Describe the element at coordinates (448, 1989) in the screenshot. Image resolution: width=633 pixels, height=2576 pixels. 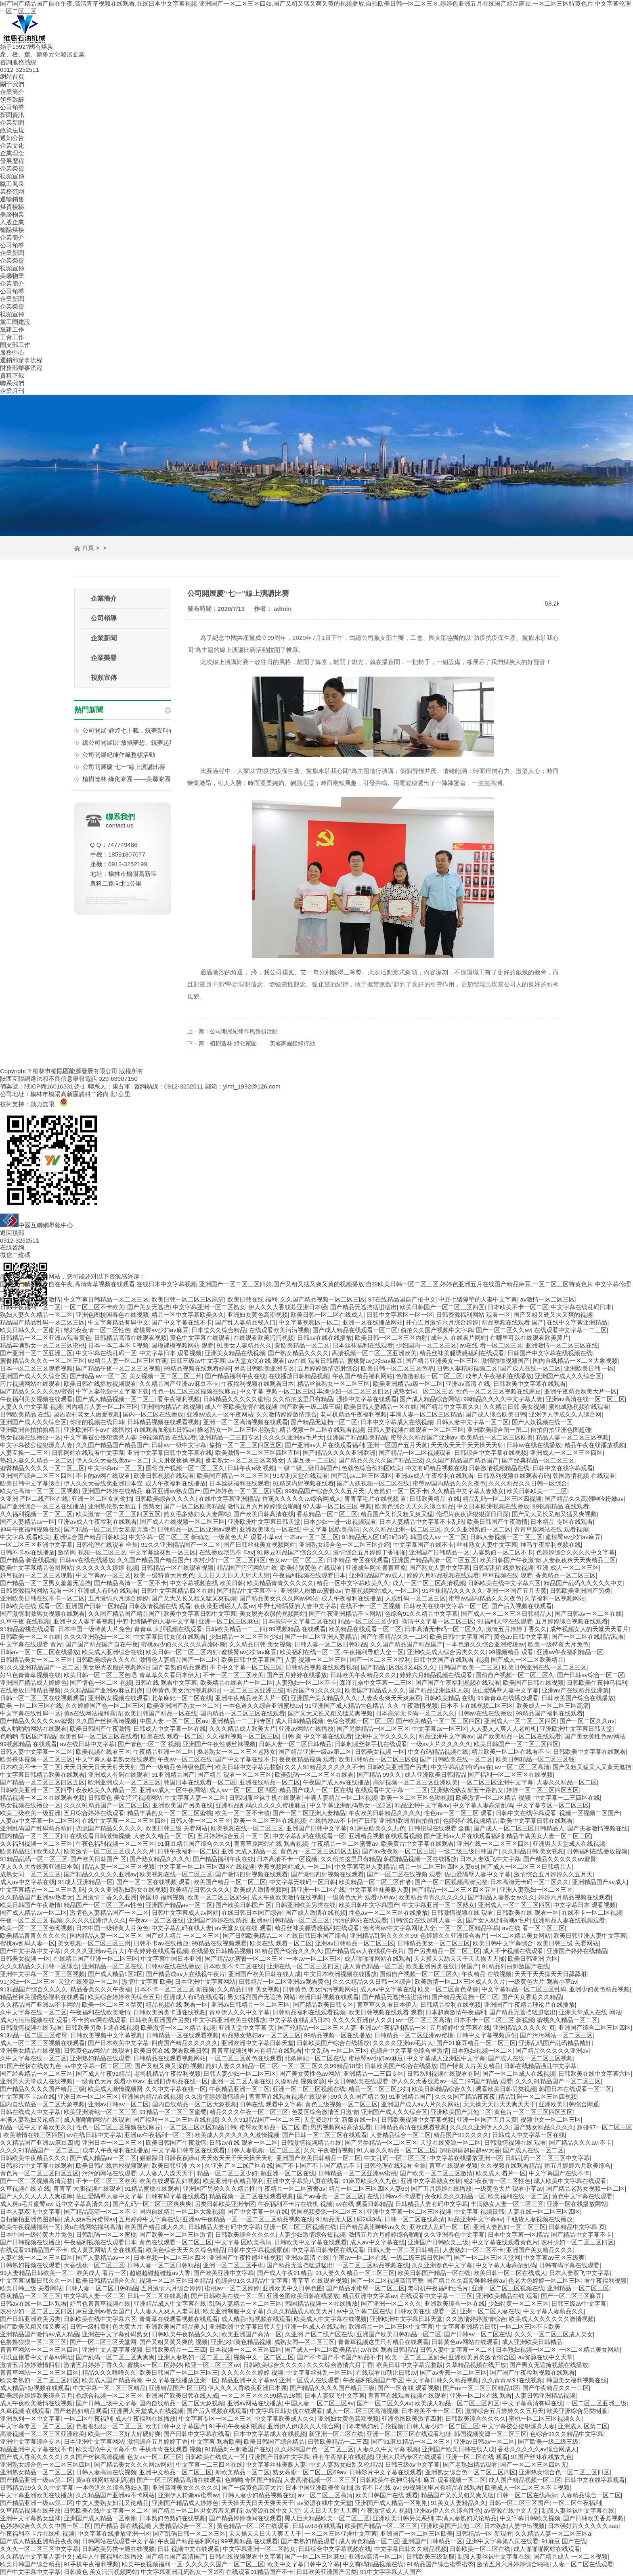
I see `欧美一区二区黄色录像` at that location.